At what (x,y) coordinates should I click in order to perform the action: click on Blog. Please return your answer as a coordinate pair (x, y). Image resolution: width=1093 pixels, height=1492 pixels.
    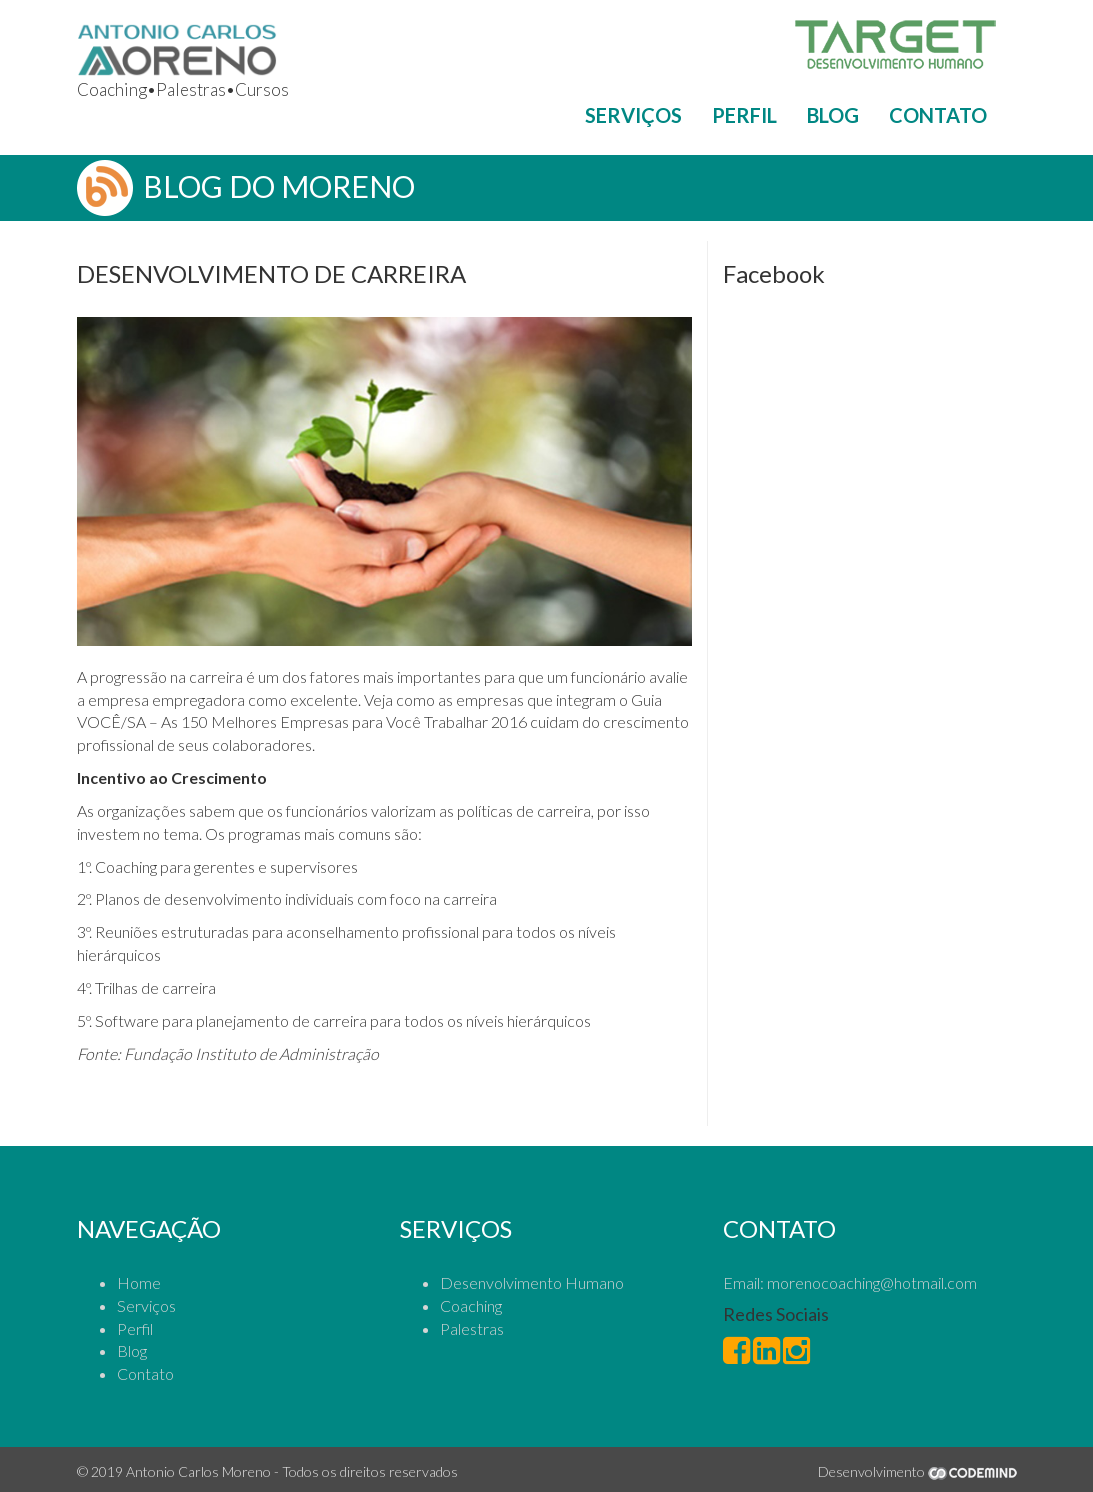
    Looking at the image, I should click on (132, 1350).